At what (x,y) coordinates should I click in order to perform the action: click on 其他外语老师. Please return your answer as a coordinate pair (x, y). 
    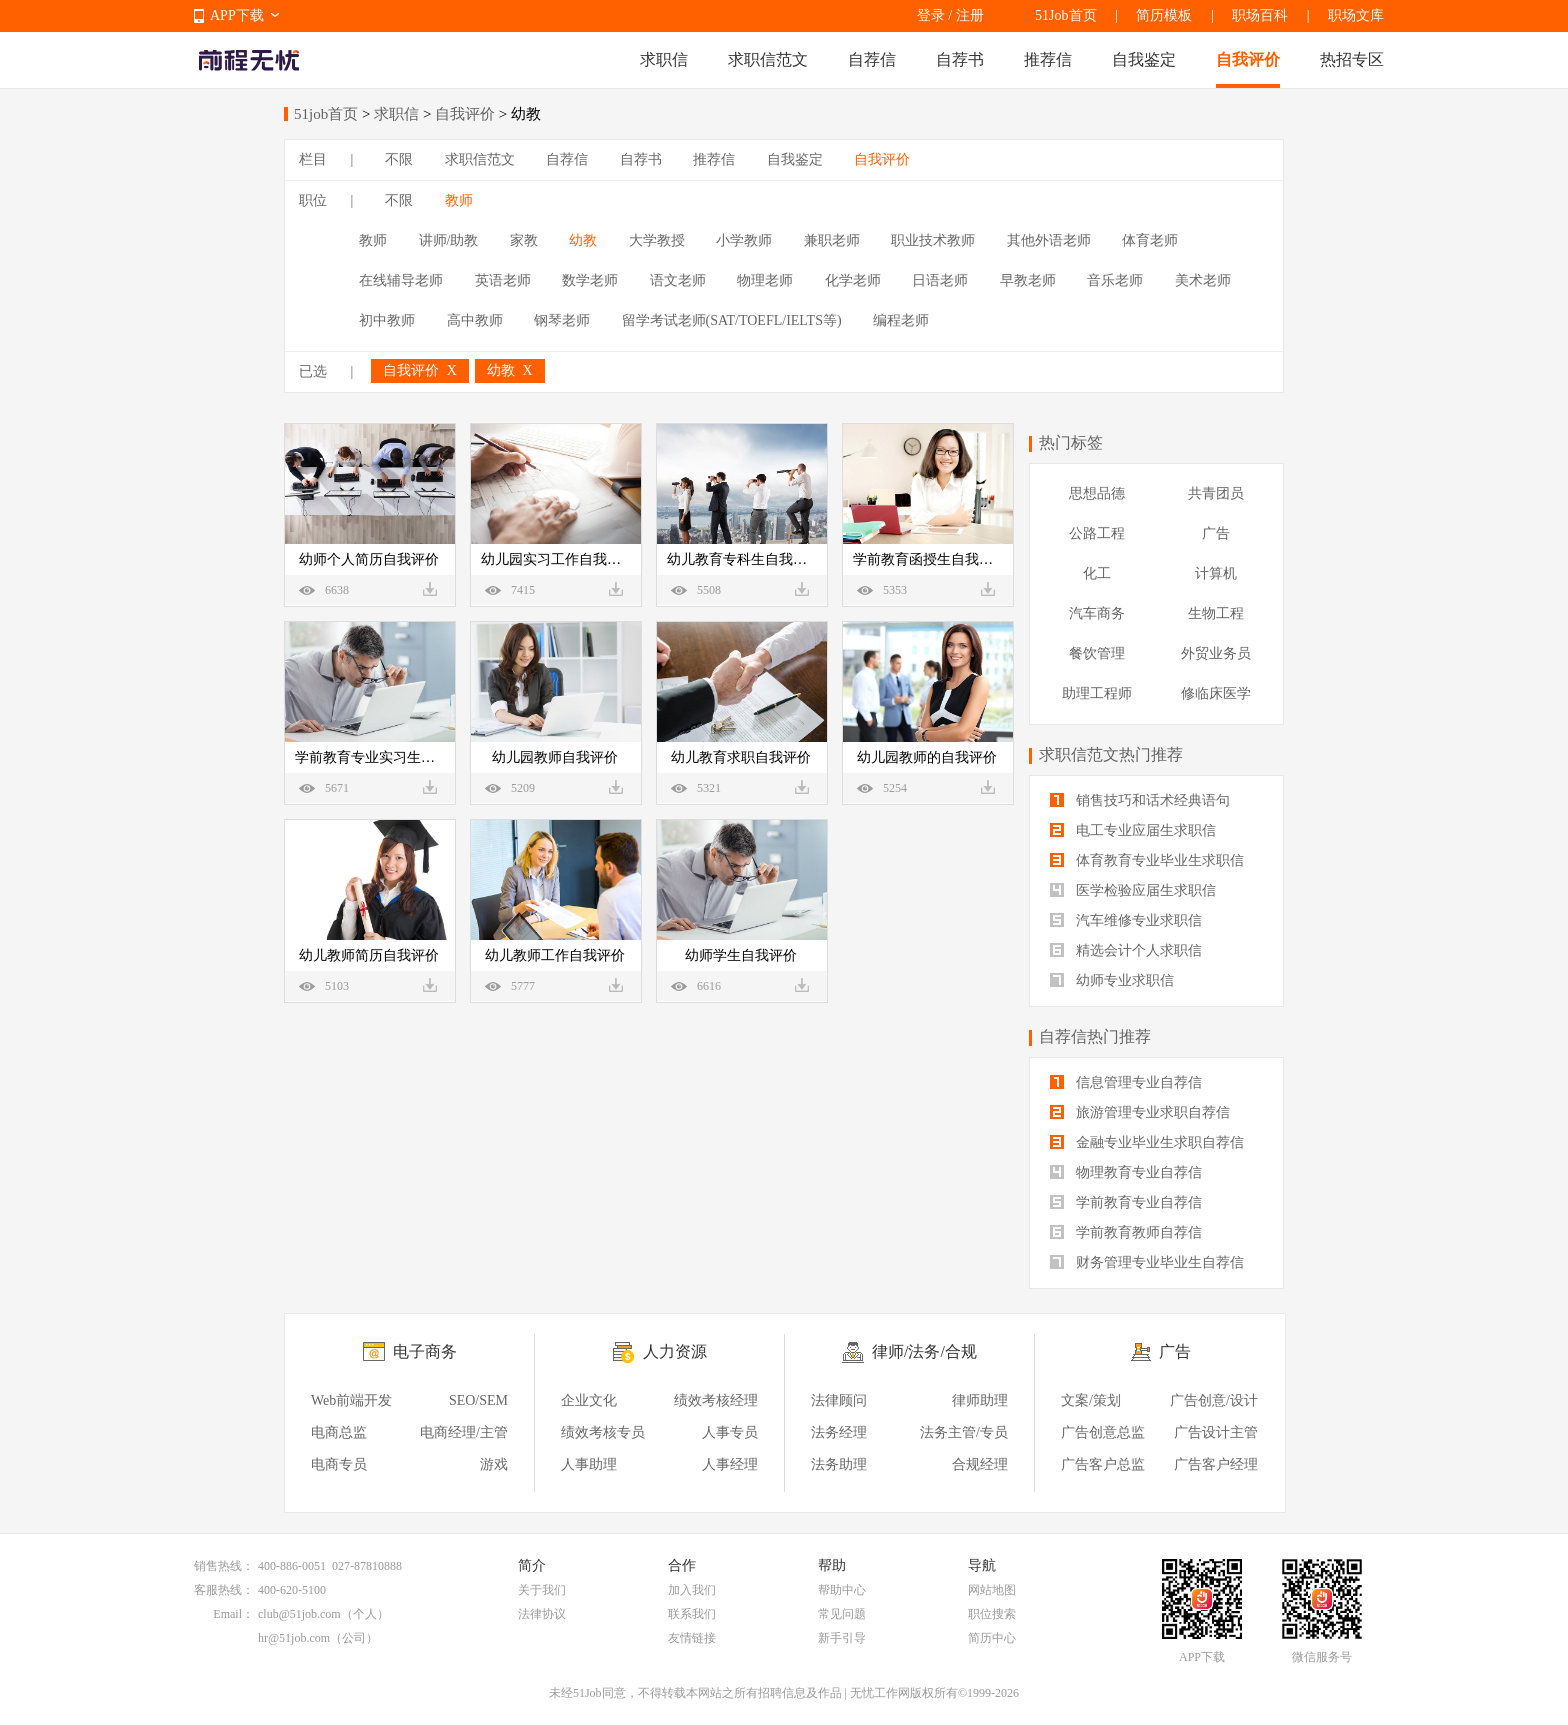
    Looking at the image, I should click on (1049, 240).